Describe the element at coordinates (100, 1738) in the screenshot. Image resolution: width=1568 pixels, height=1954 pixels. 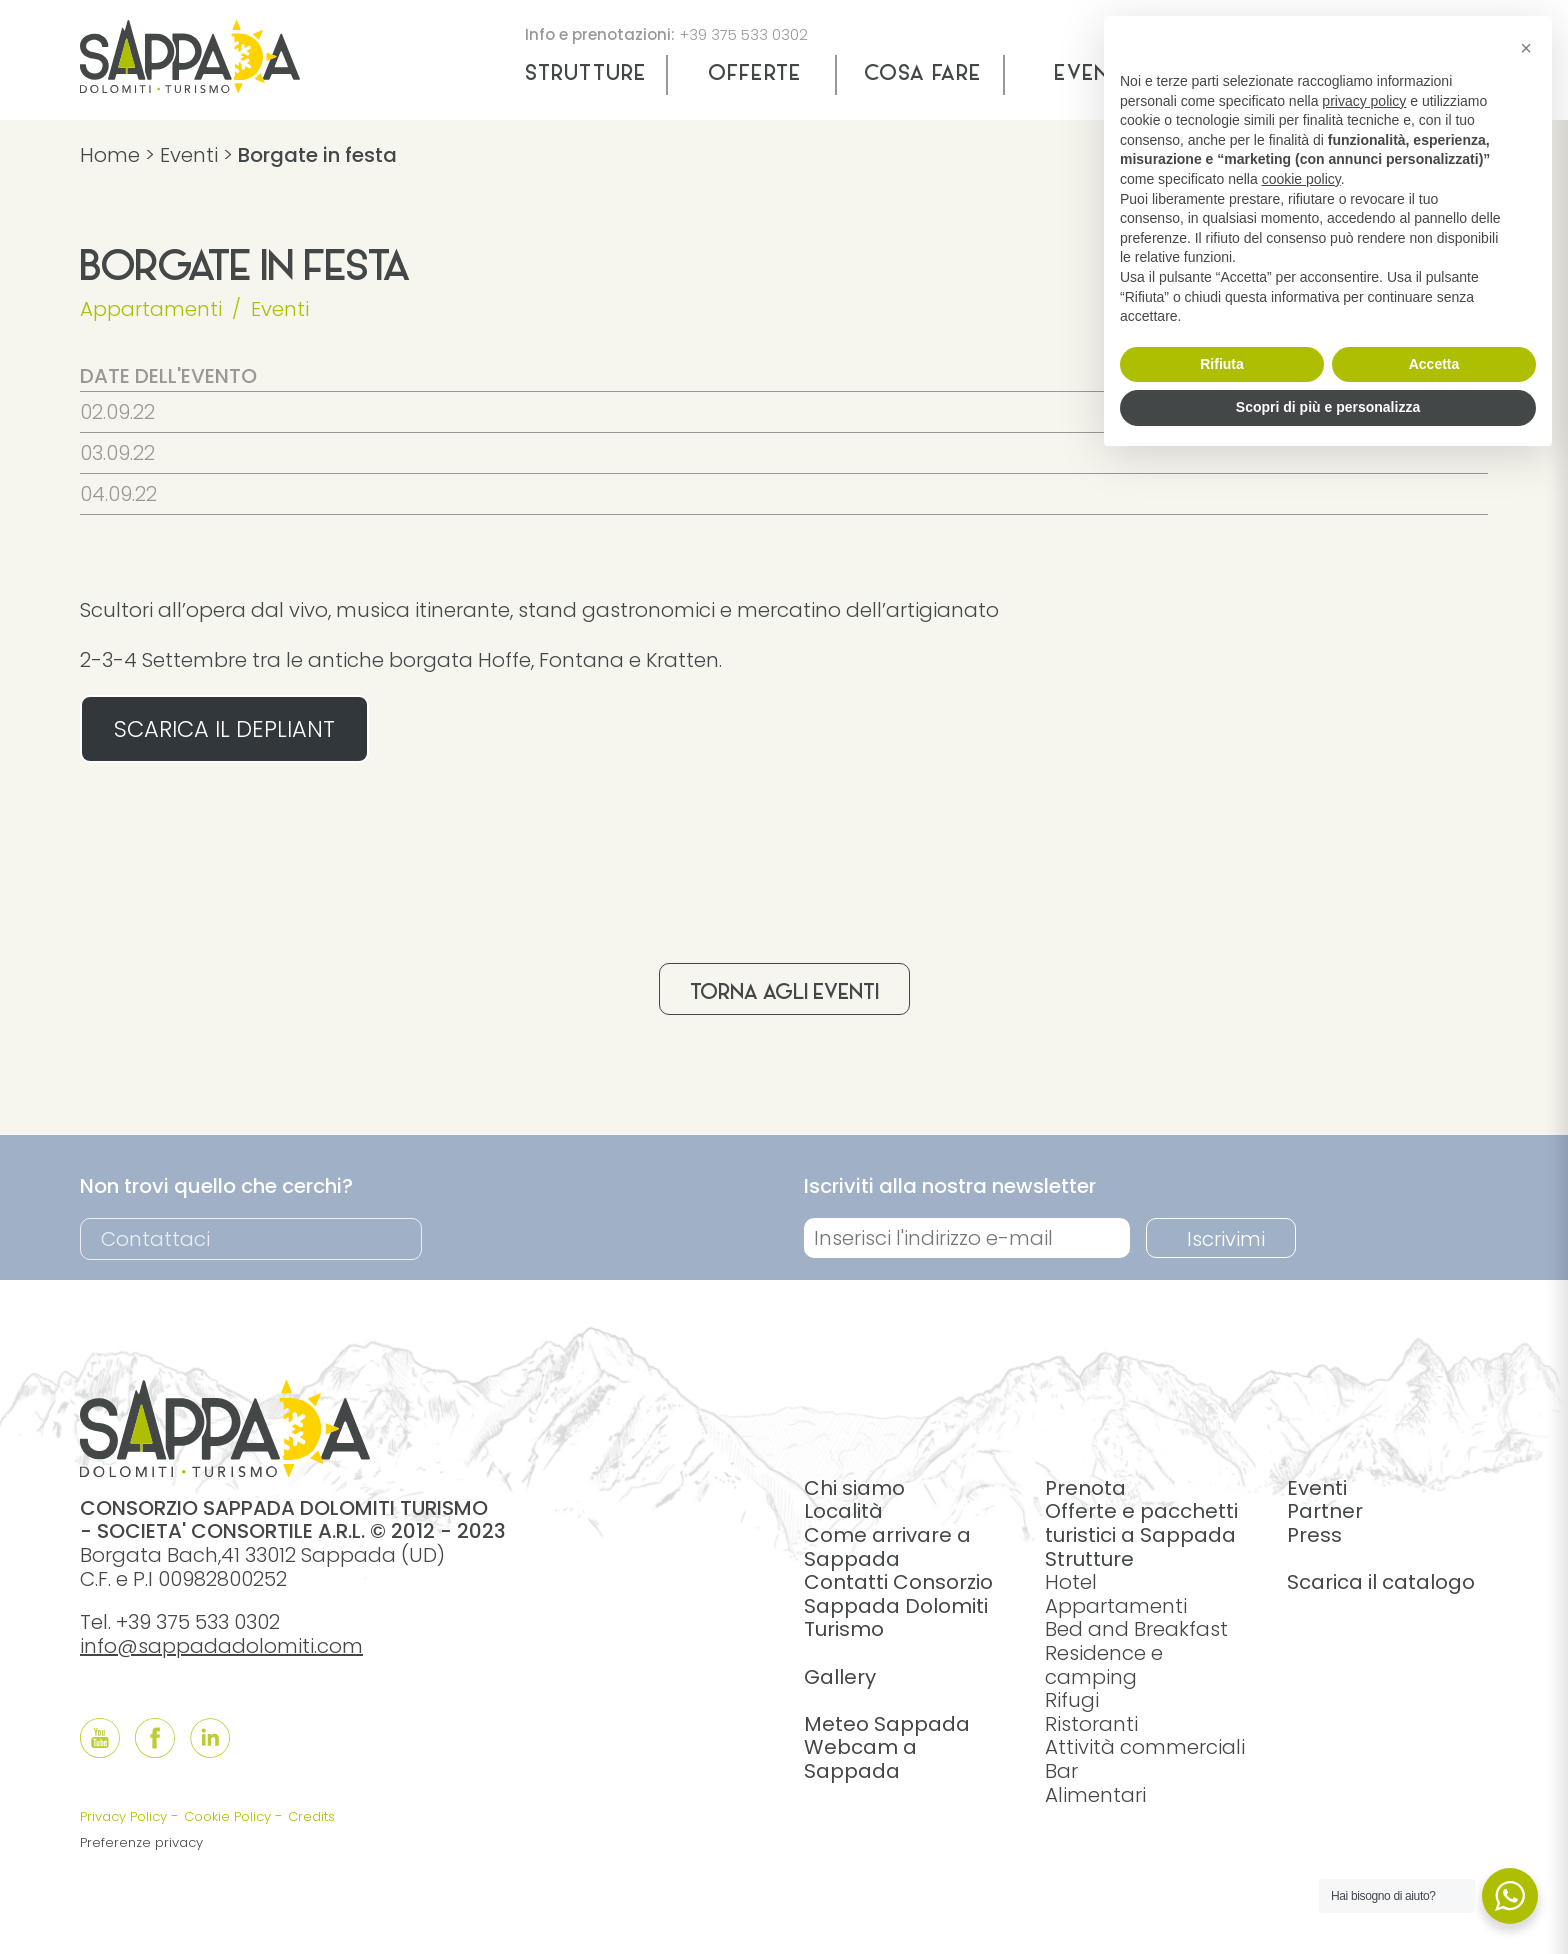
I see `[Follow us onYouTube]` at that location.